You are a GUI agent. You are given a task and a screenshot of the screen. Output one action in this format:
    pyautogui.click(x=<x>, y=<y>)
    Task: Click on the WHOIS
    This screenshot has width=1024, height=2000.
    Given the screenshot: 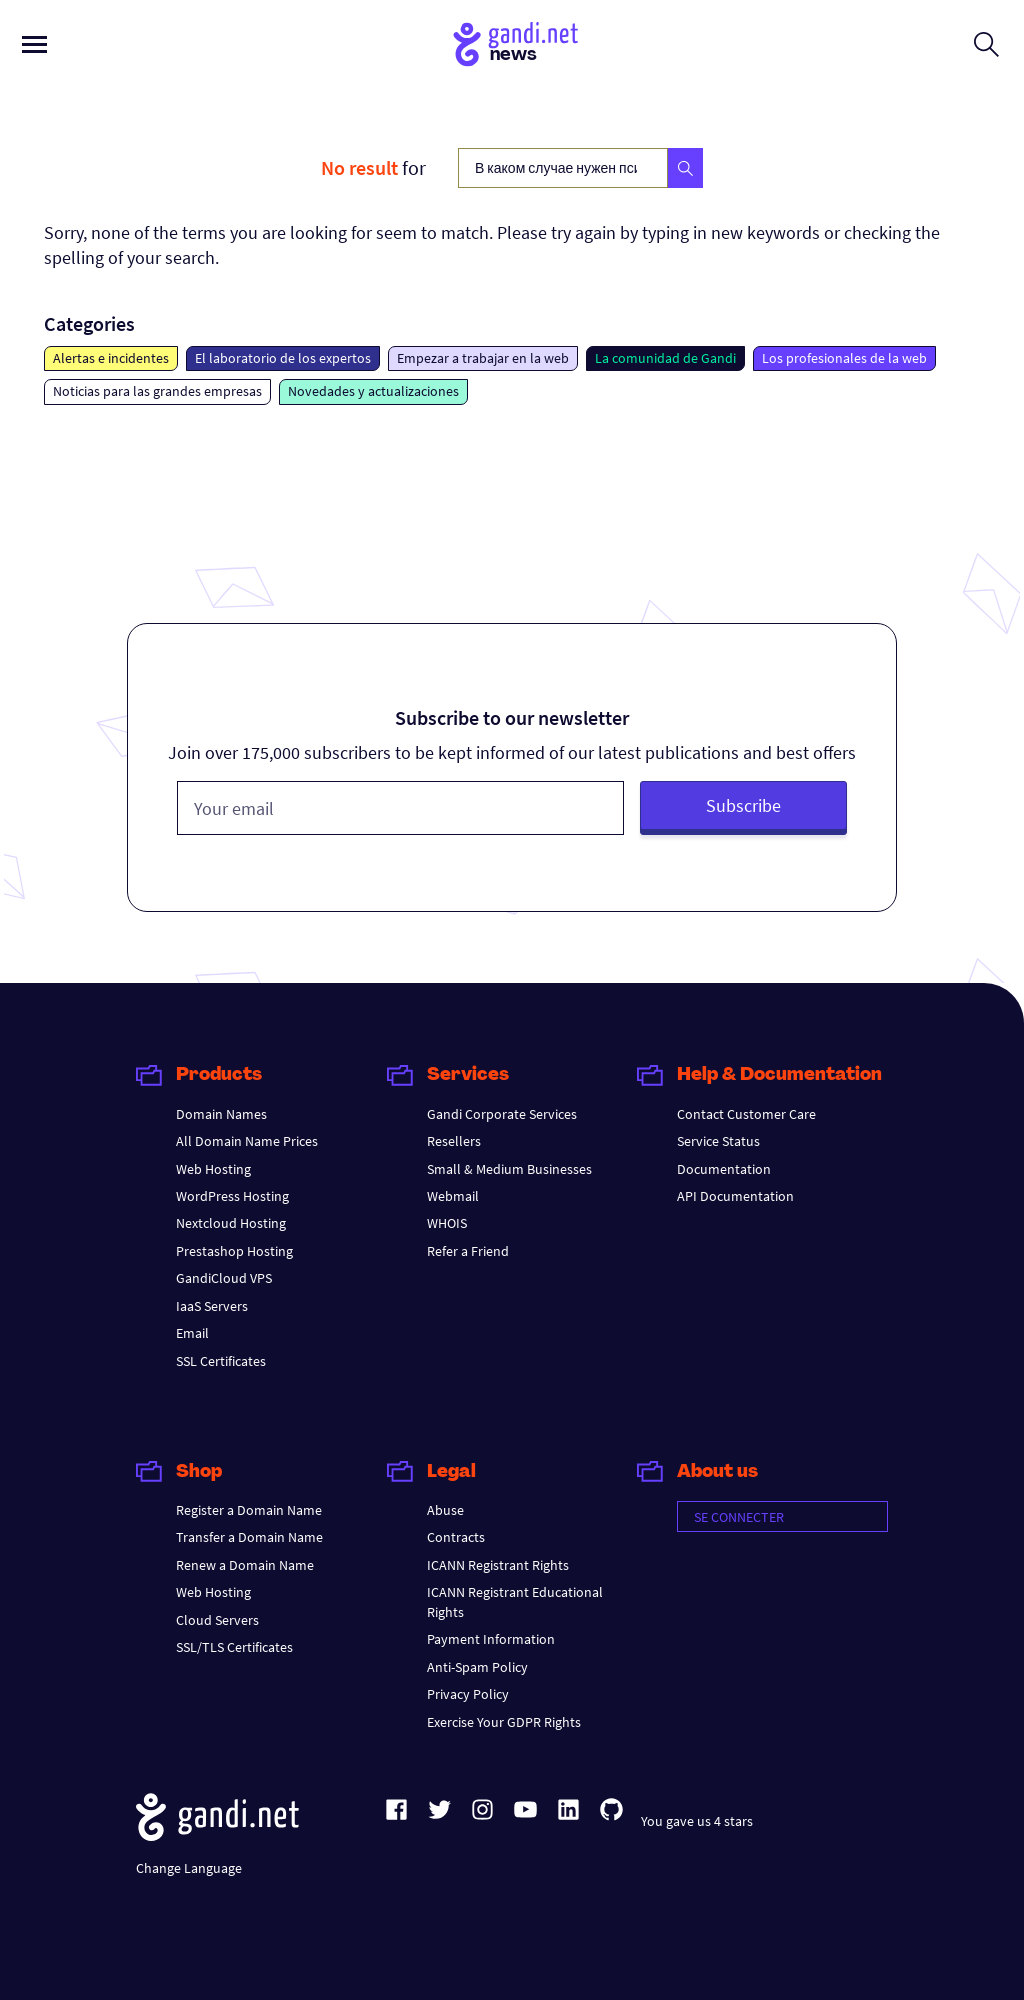 What is the action you would take?
    pyautogui.click(x=447, y=1223)
    